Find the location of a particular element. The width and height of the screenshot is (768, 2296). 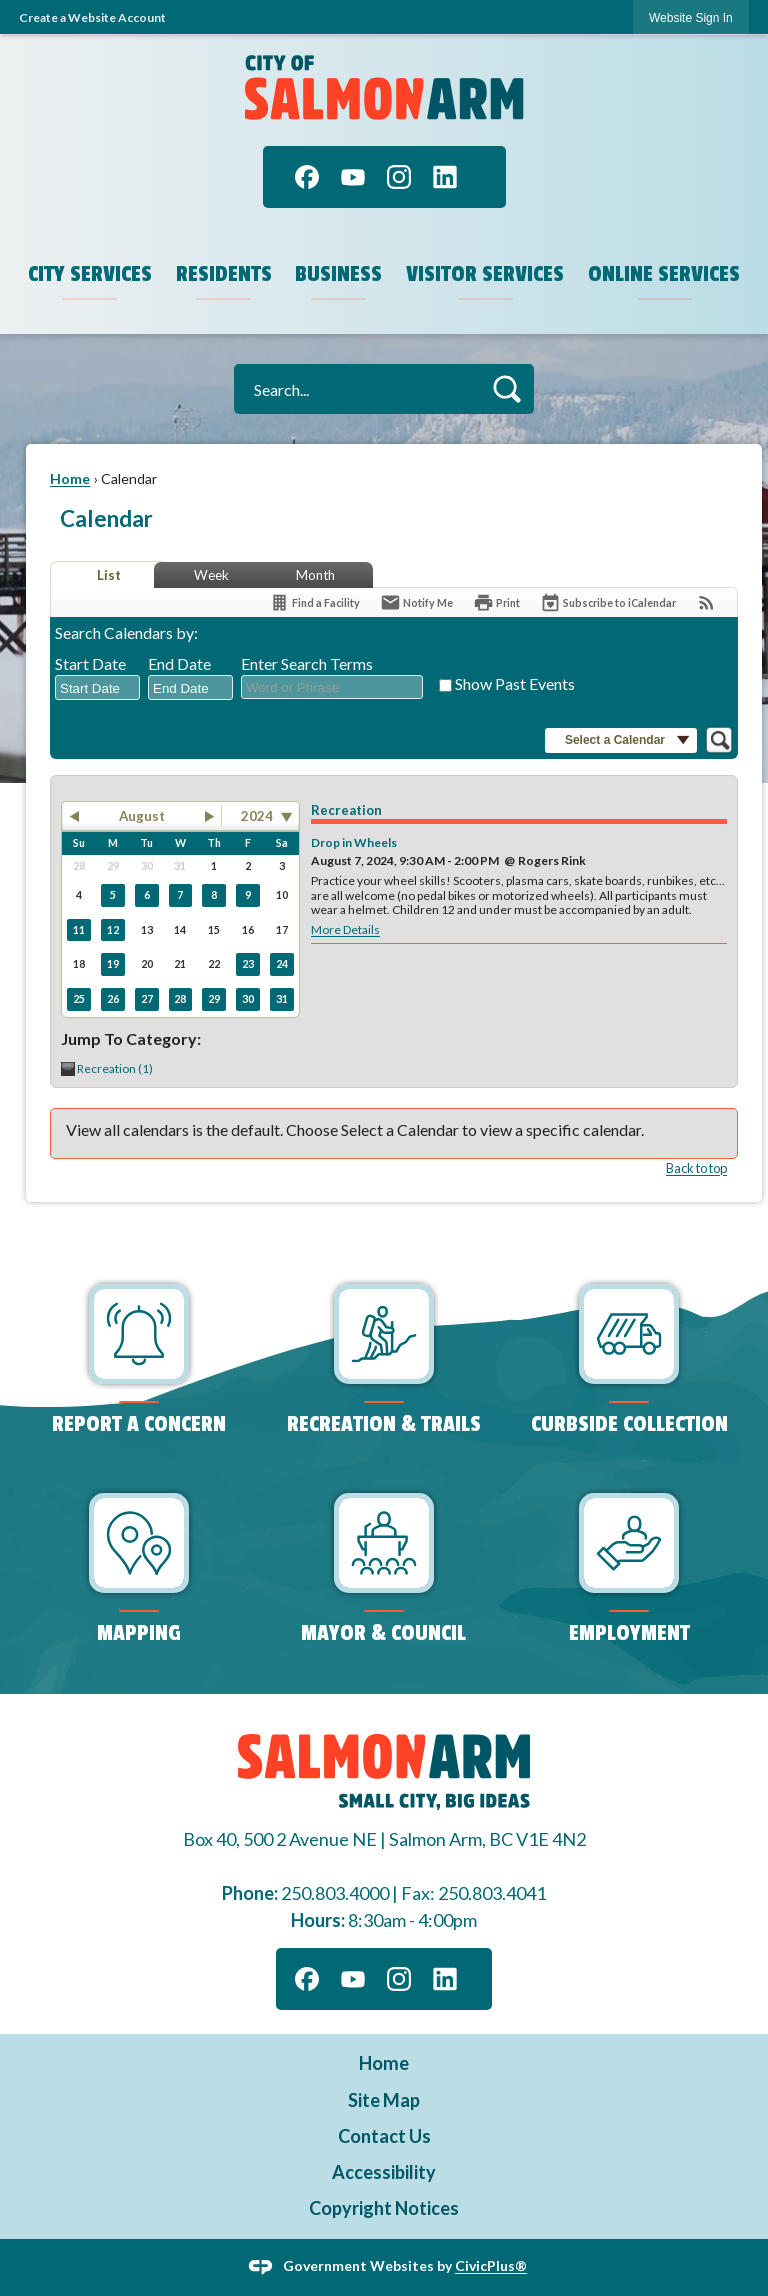

Residents [menuitem] is located at coordinates (224, 274).